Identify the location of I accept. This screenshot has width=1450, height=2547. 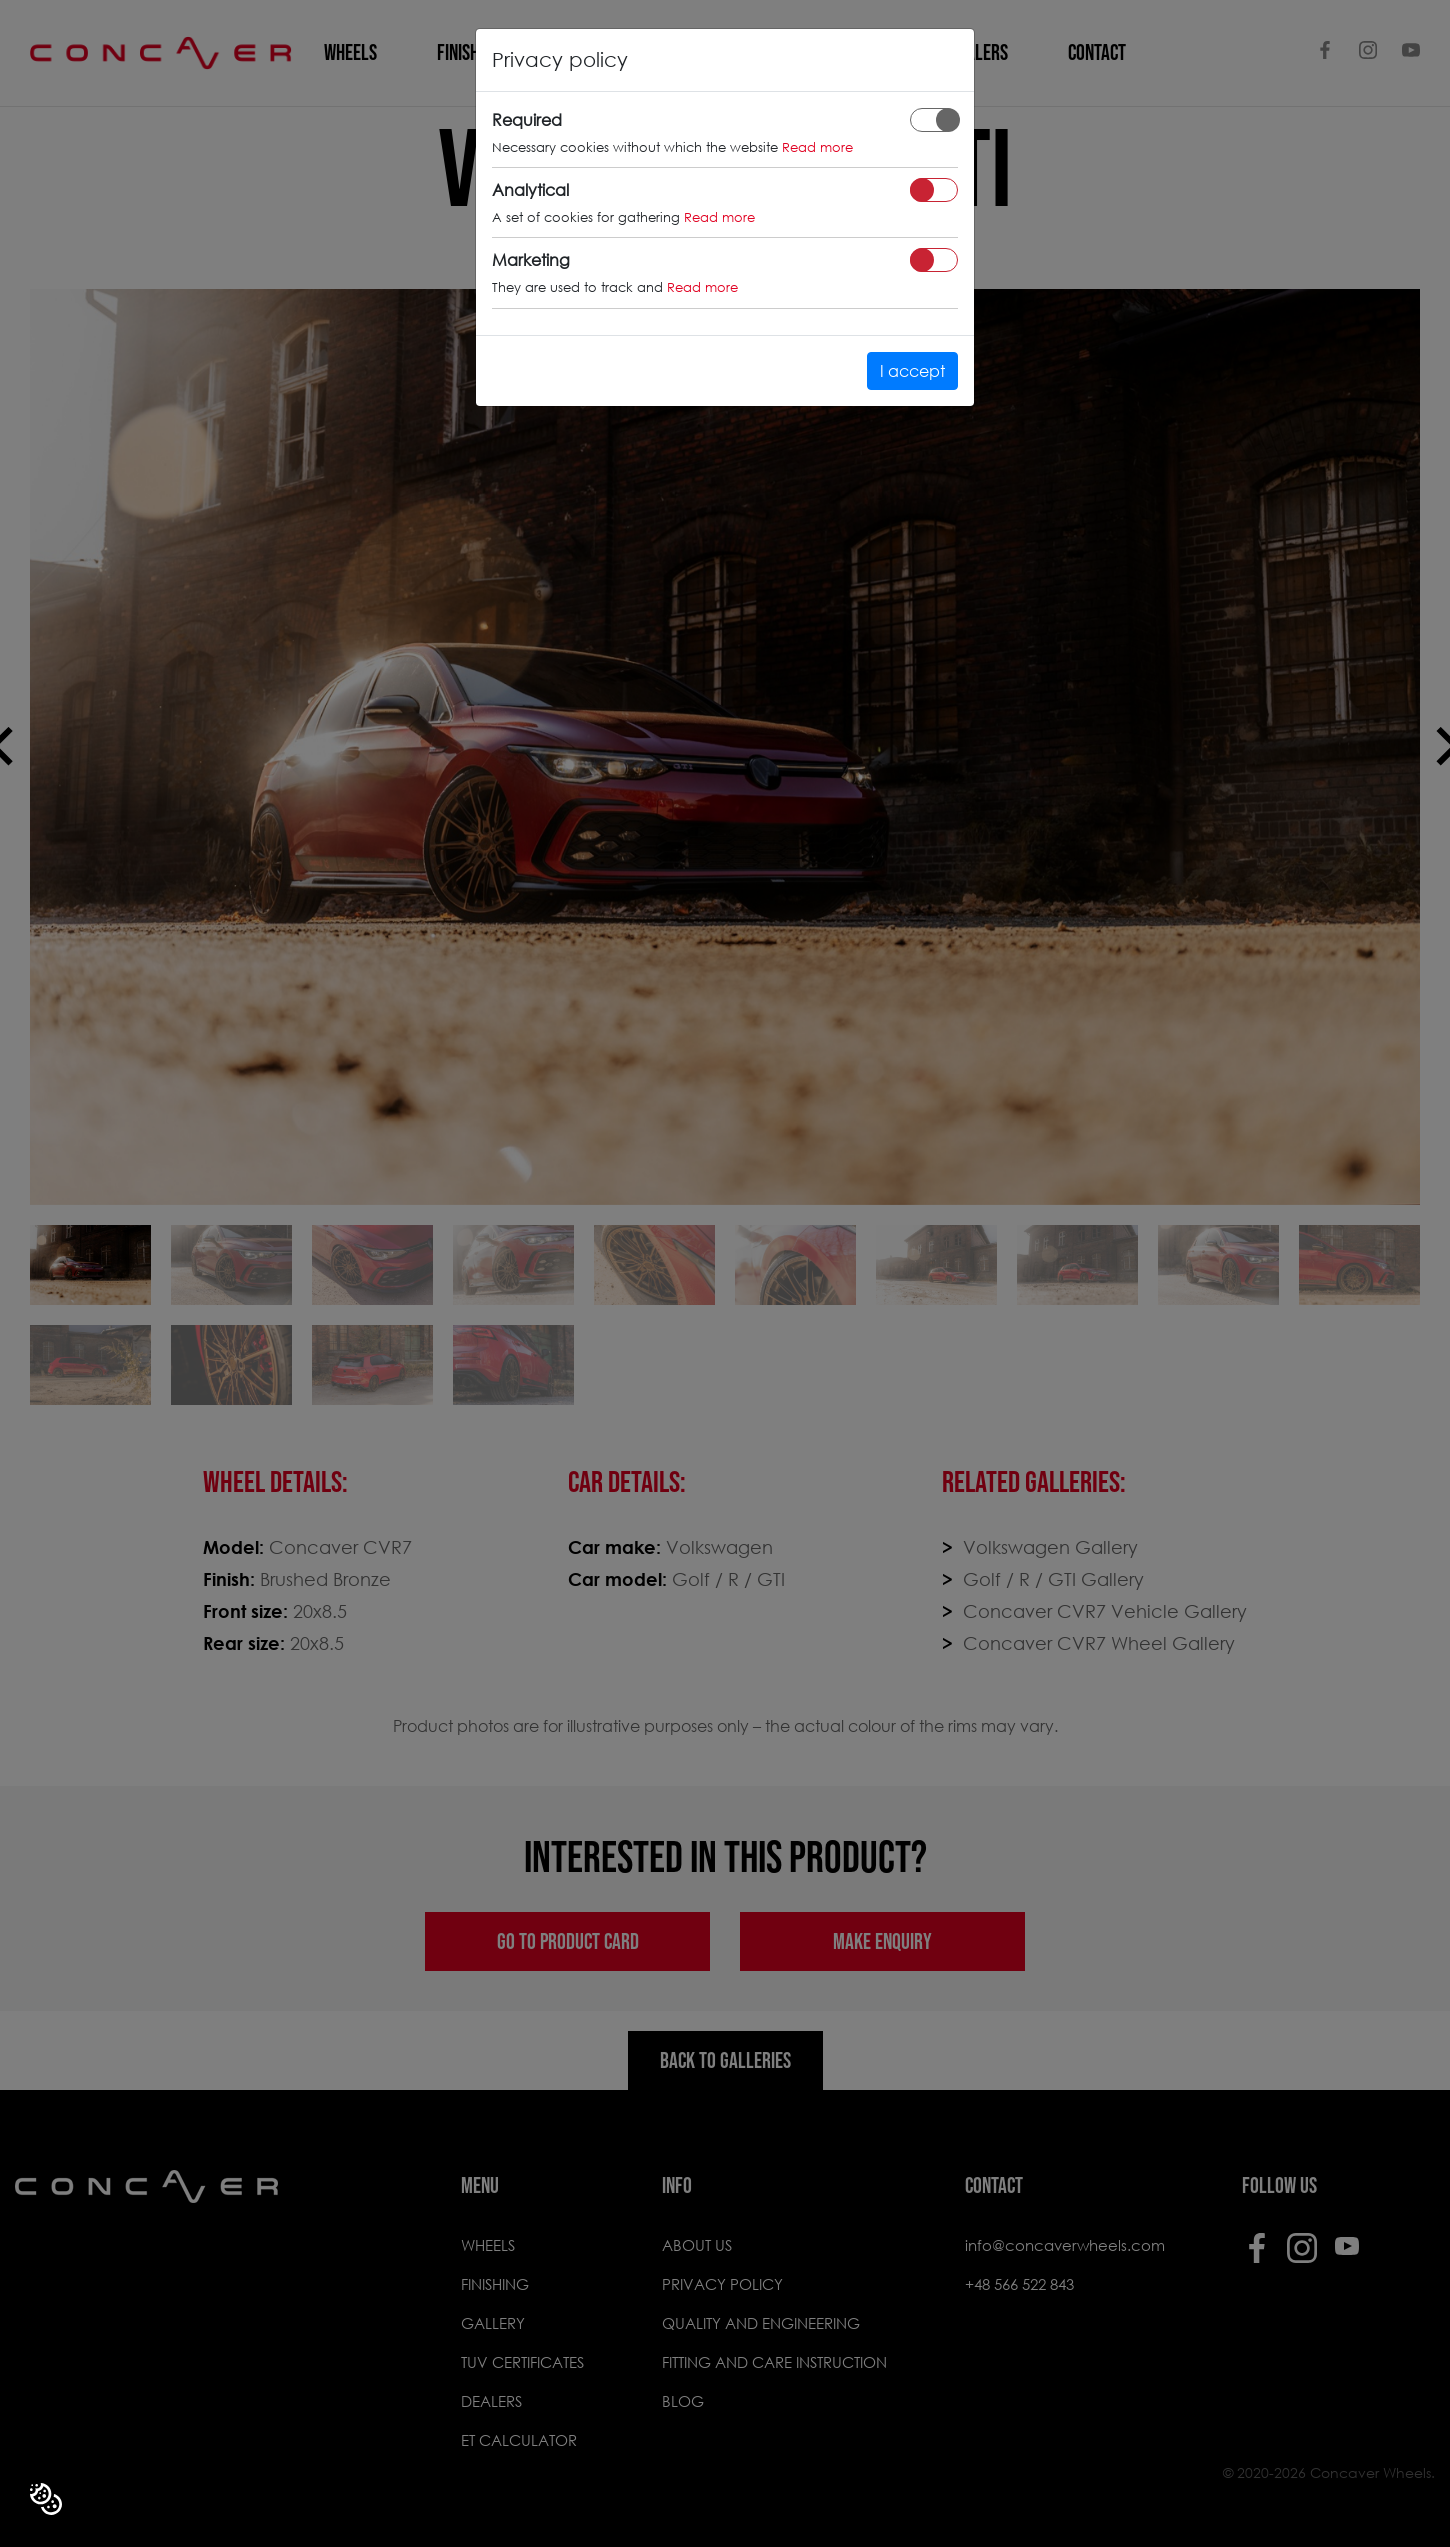
(912, 370).